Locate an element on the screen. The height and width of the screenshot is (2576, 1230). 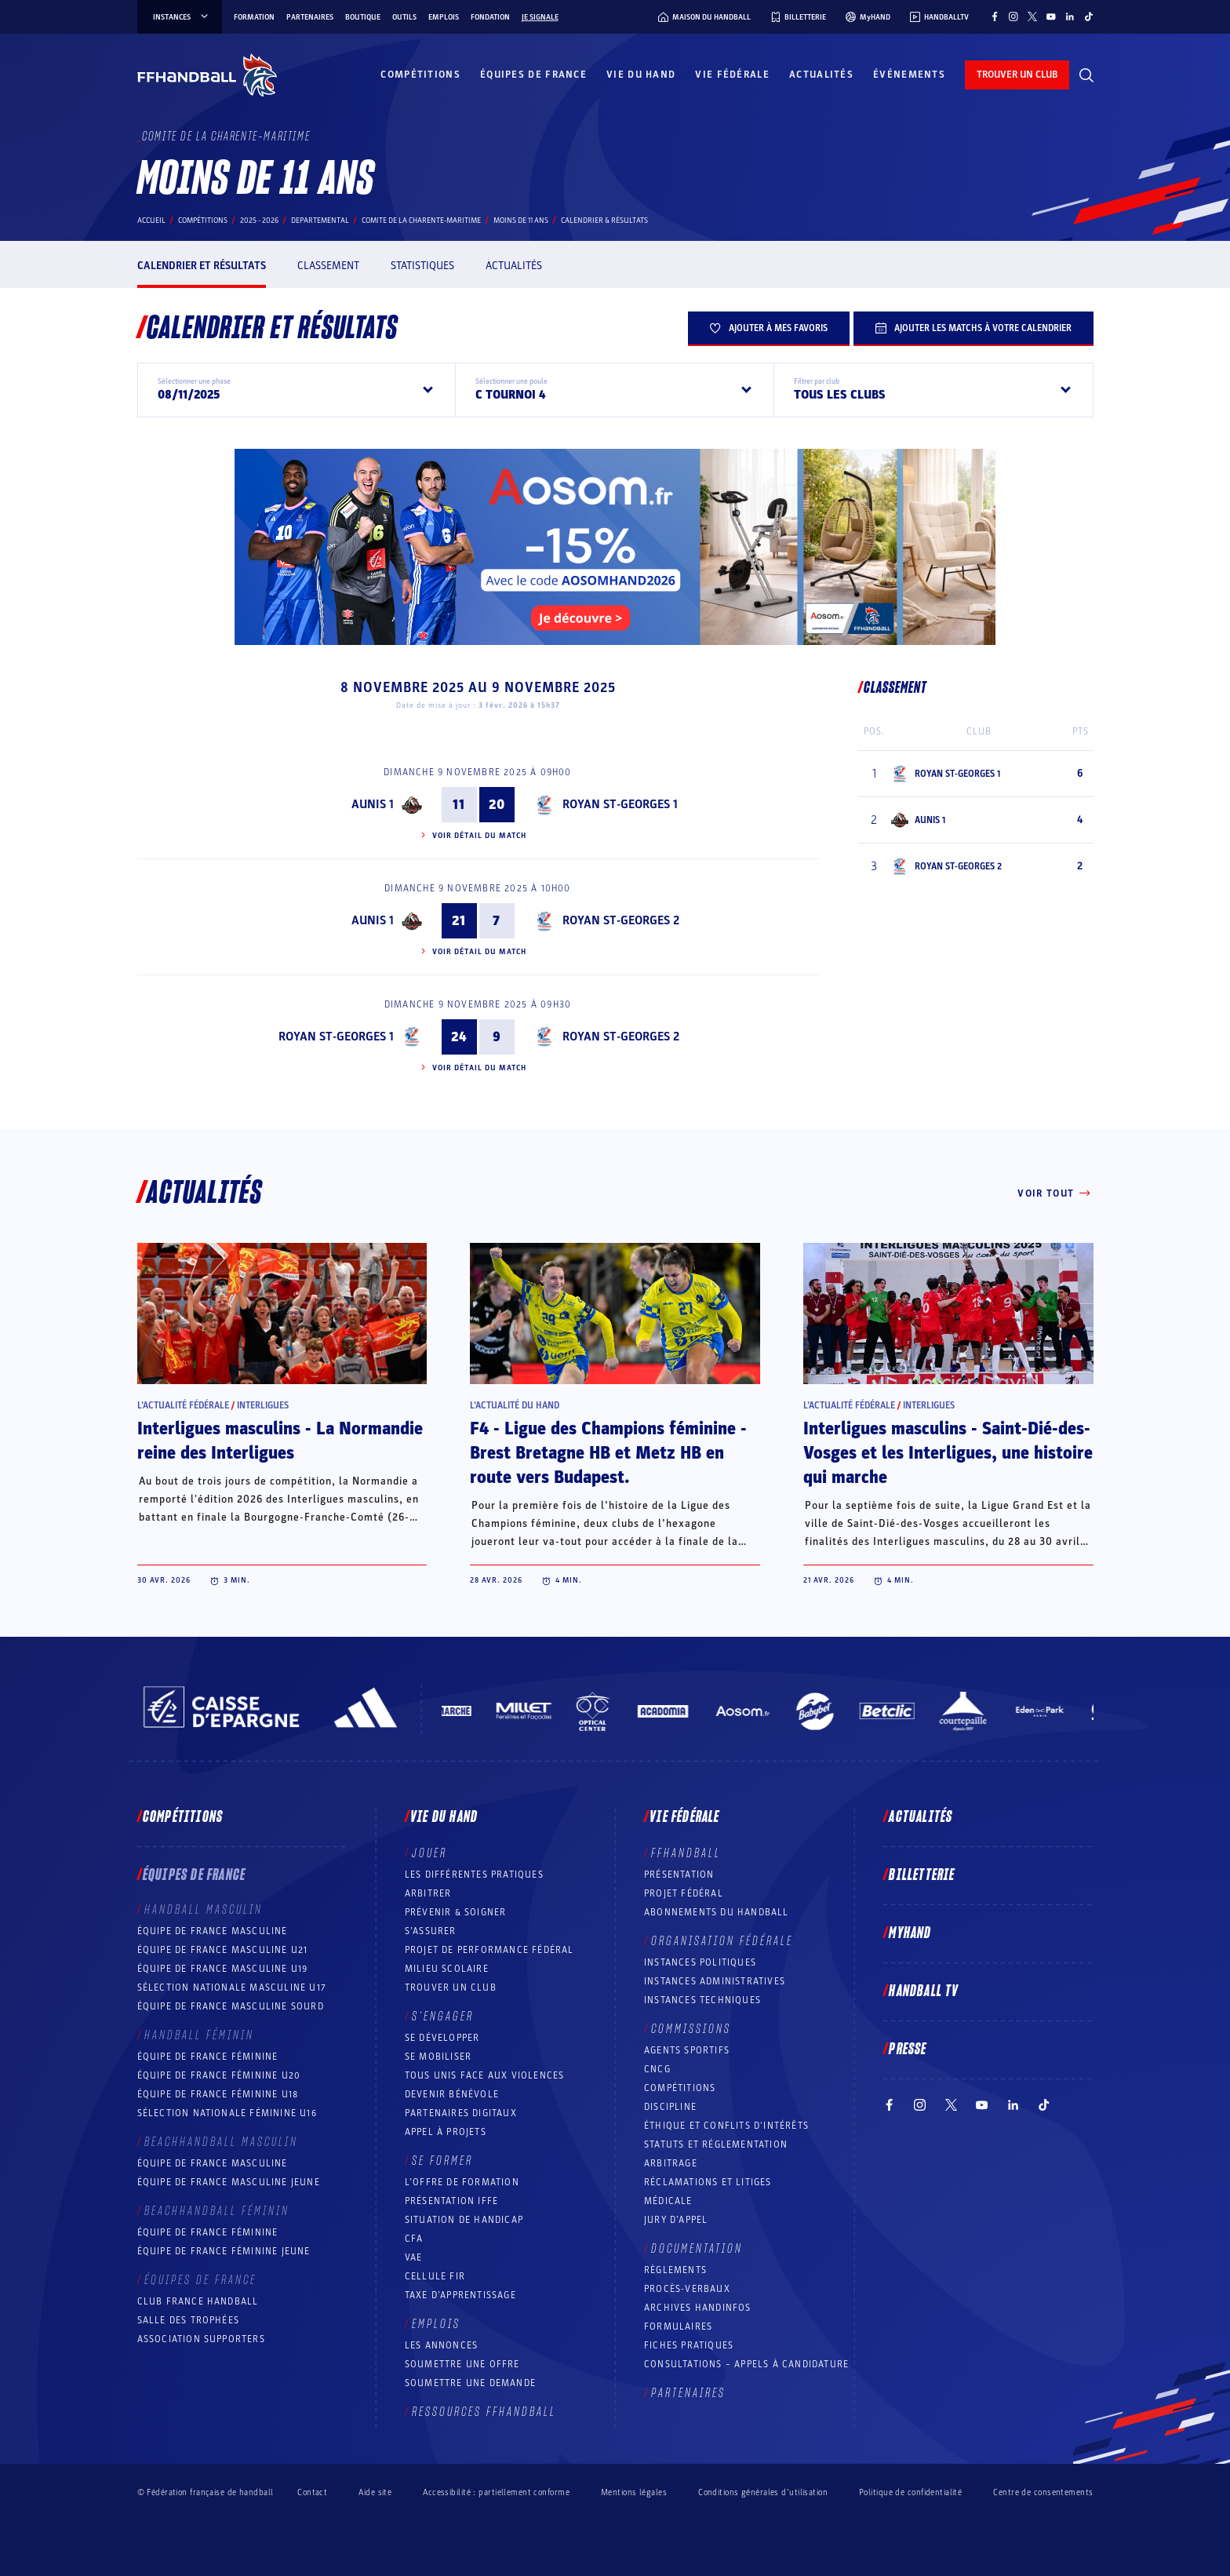
F4 - Ligue des Champions féminine - Brest Bretagne HB et Metz HB en route vers Budapest. is located at coordinates (608, 1453).